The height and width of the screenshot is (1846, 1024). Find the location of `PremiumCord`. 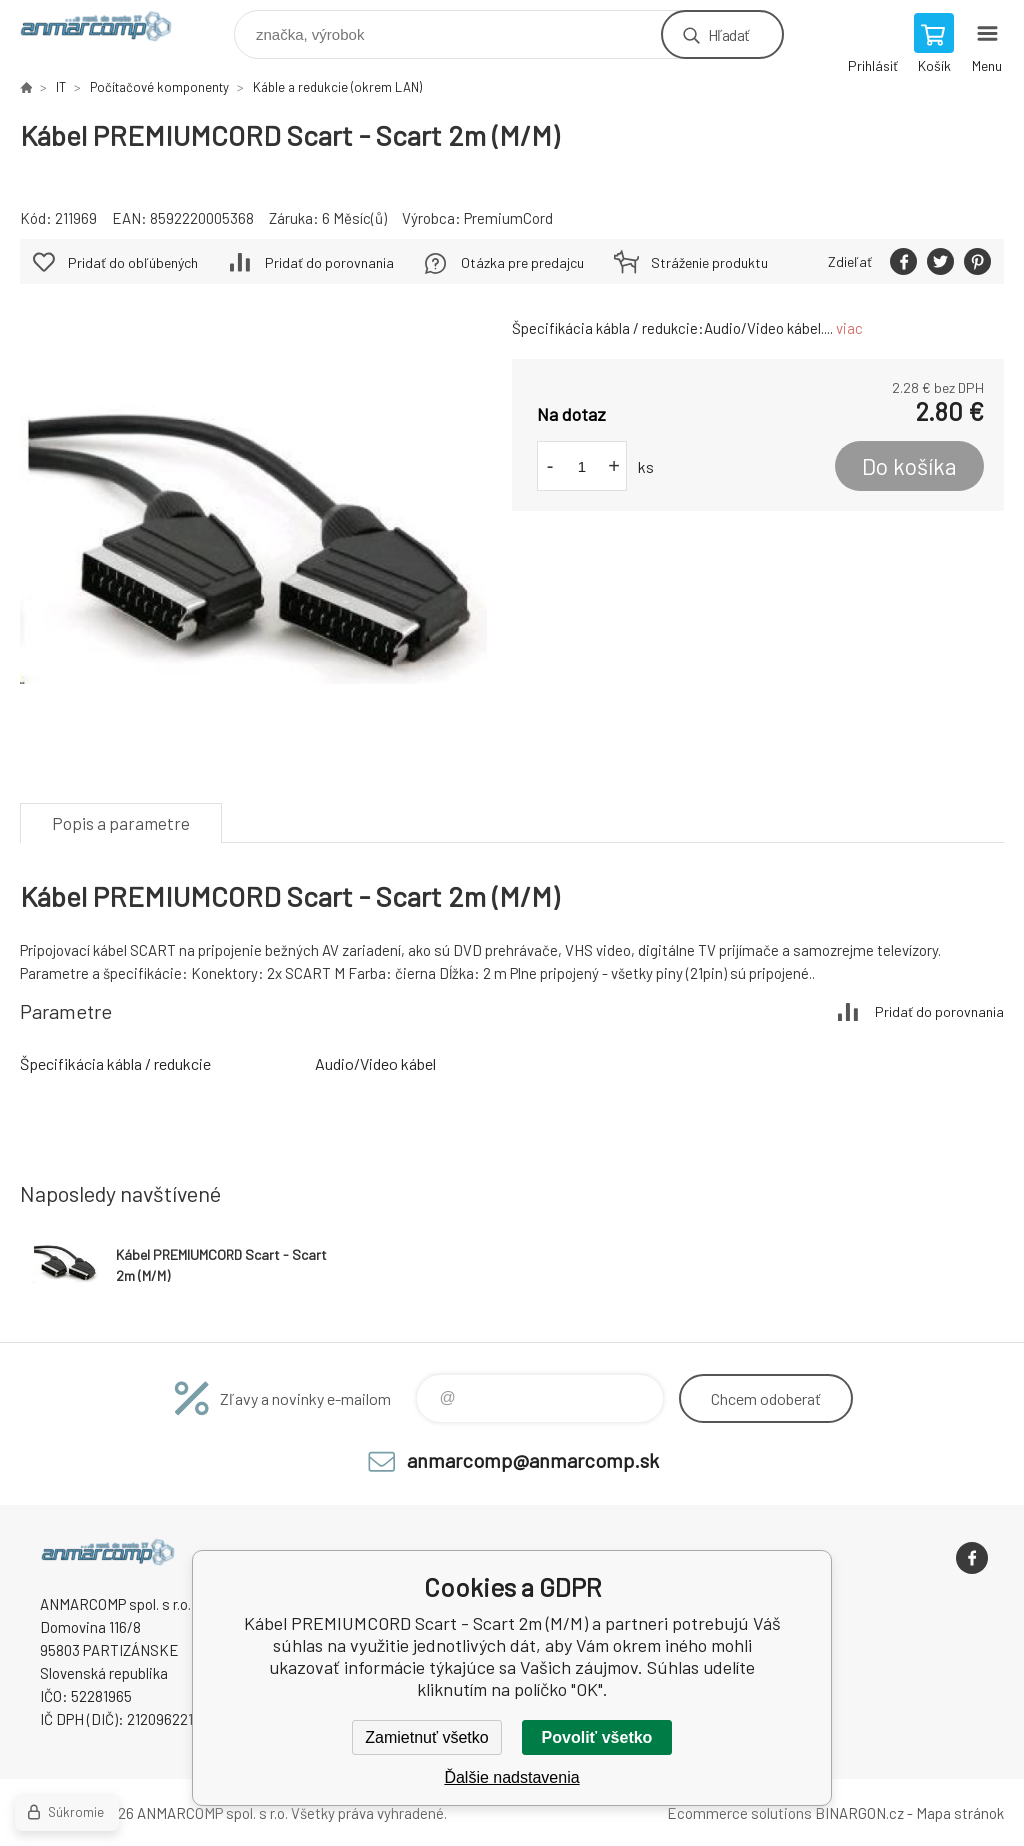

PremiumCord is located at coordinates (508, 218).